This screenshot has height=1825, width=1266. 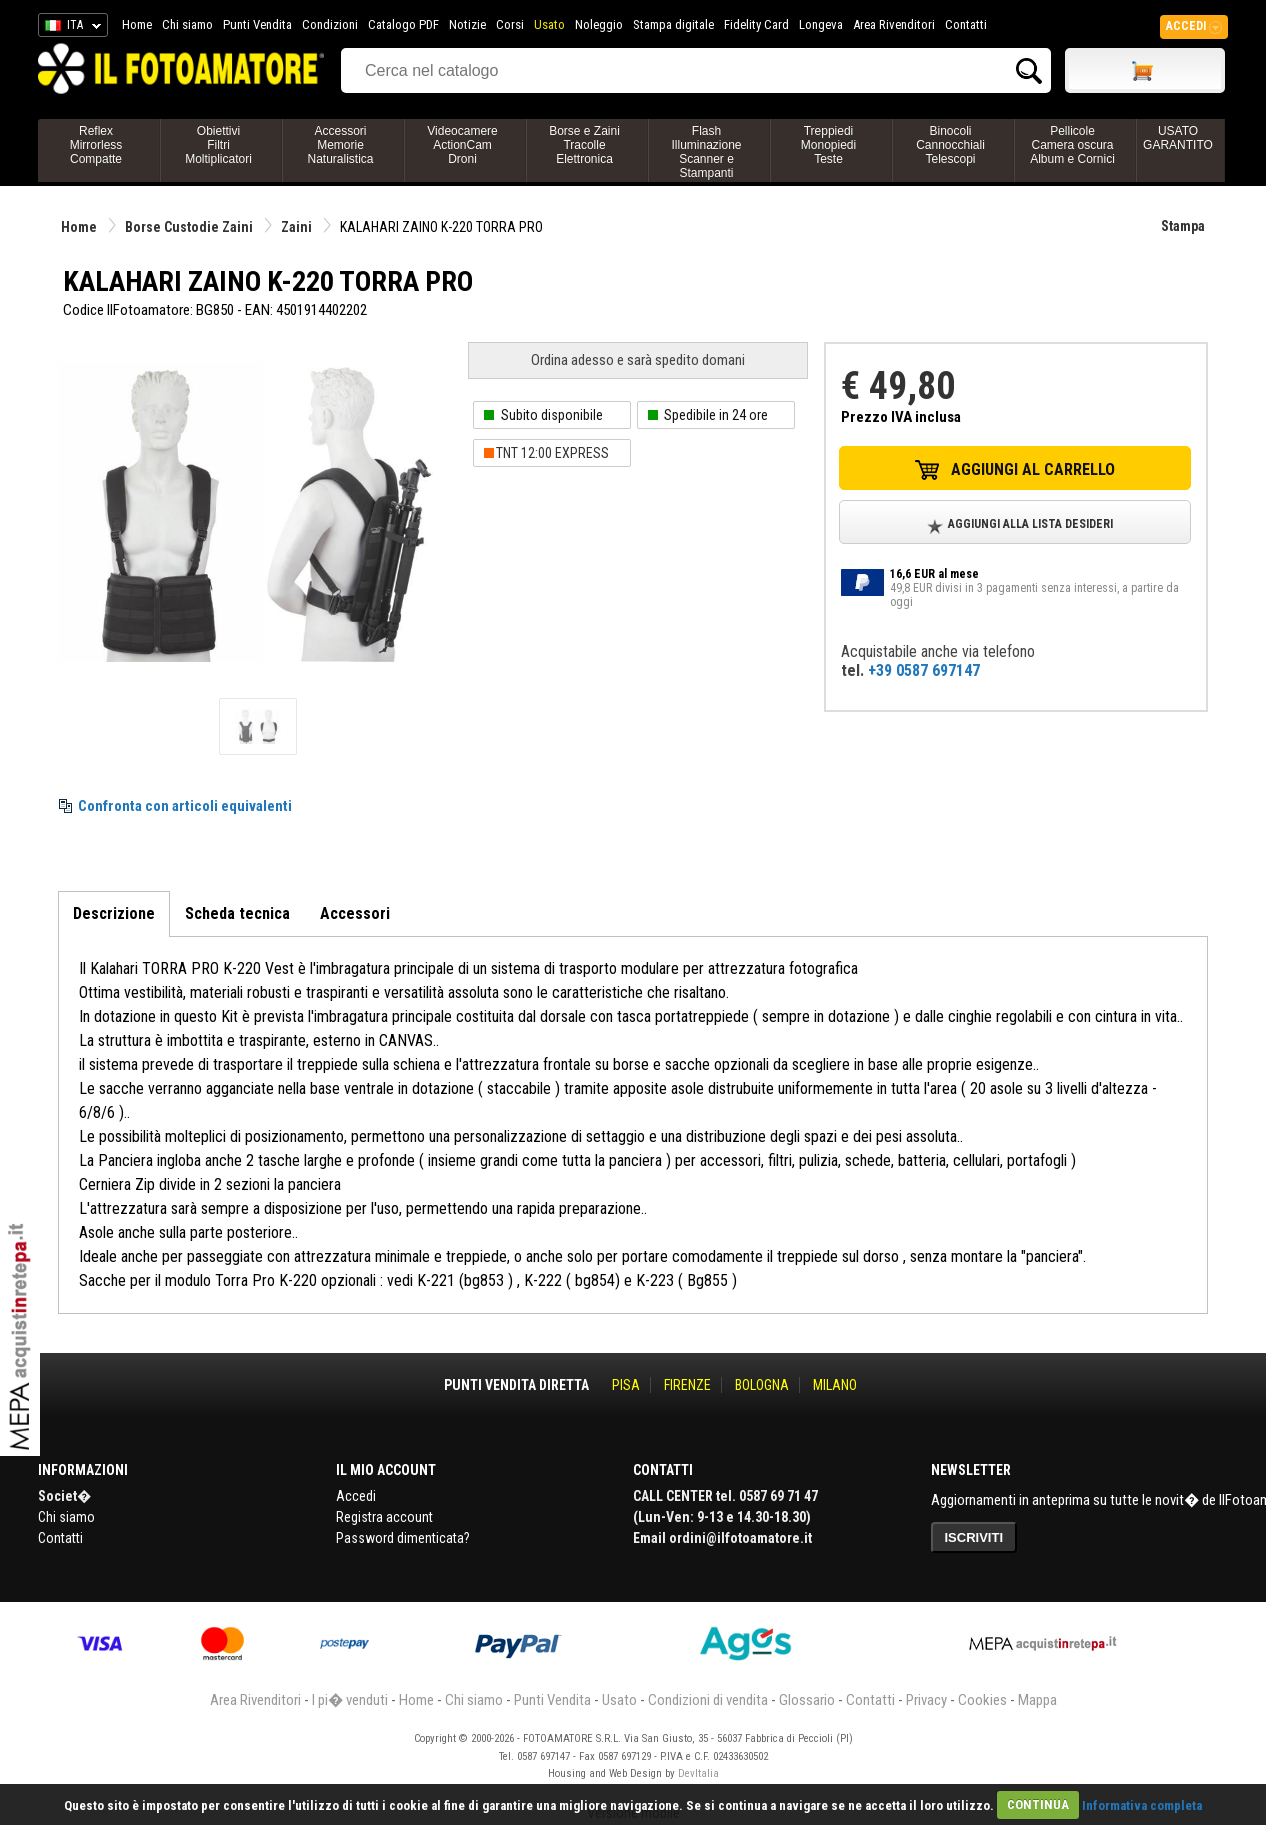 I want to click on Condizioni, so click(x=330, y=24).